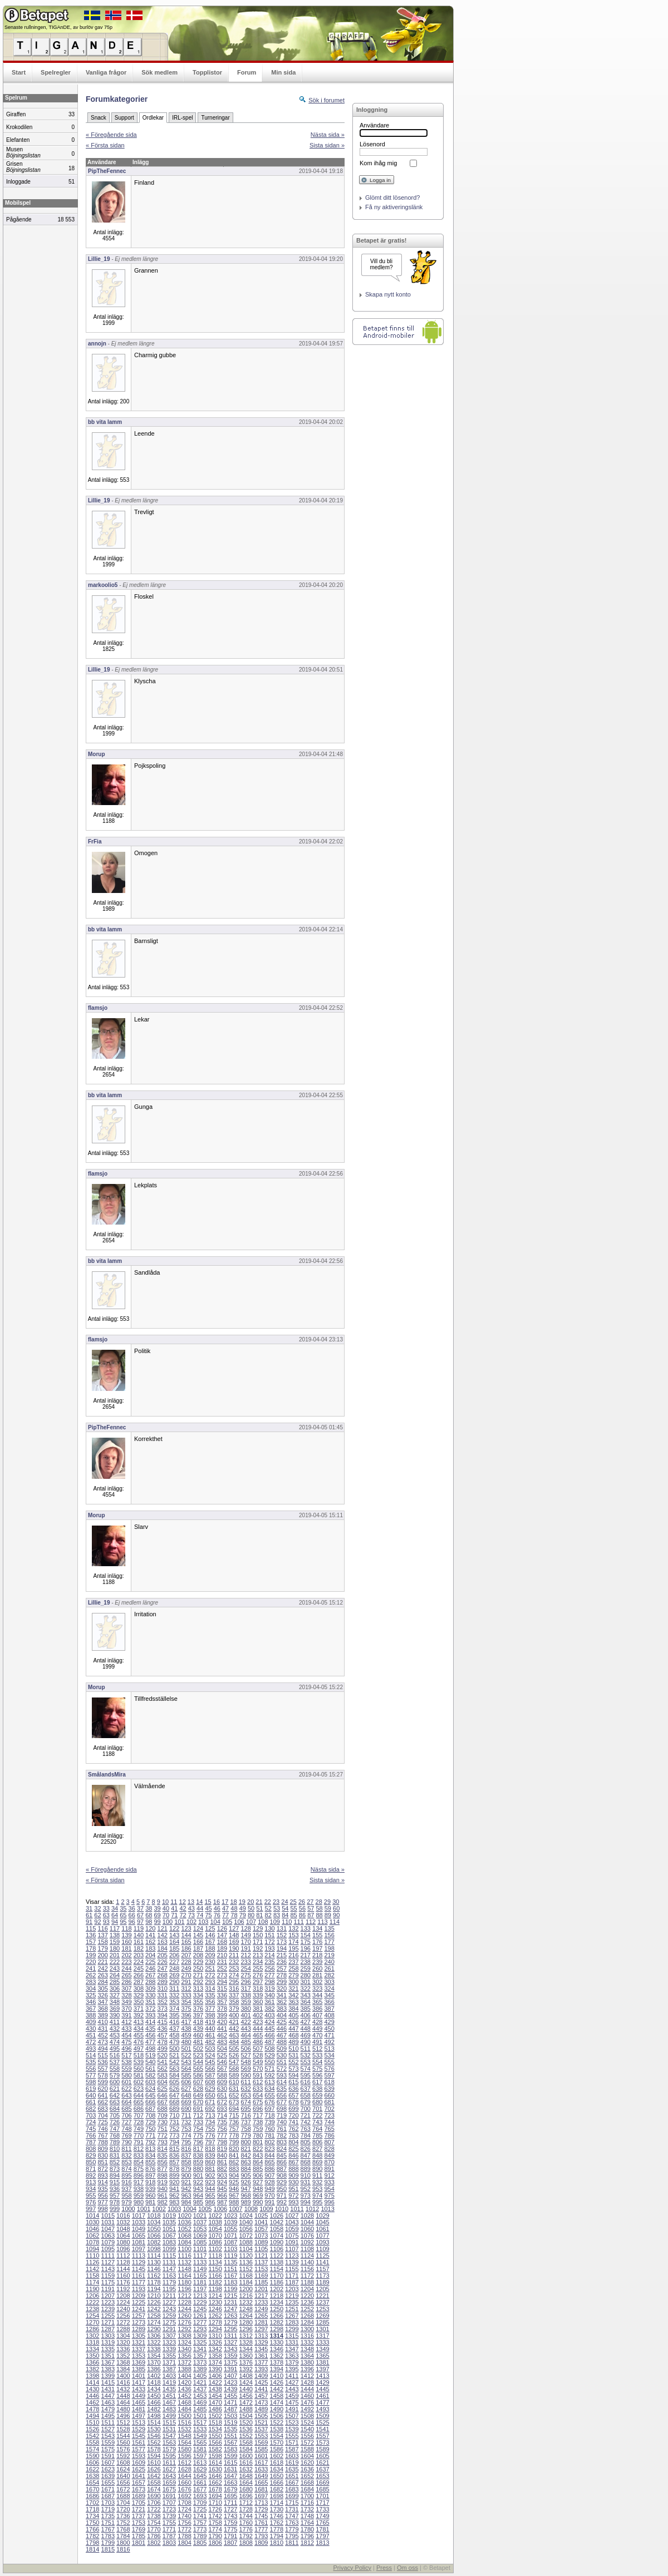  Describe the element at coordinates (198, 1961) in the screenshot. I see `229` at that location.